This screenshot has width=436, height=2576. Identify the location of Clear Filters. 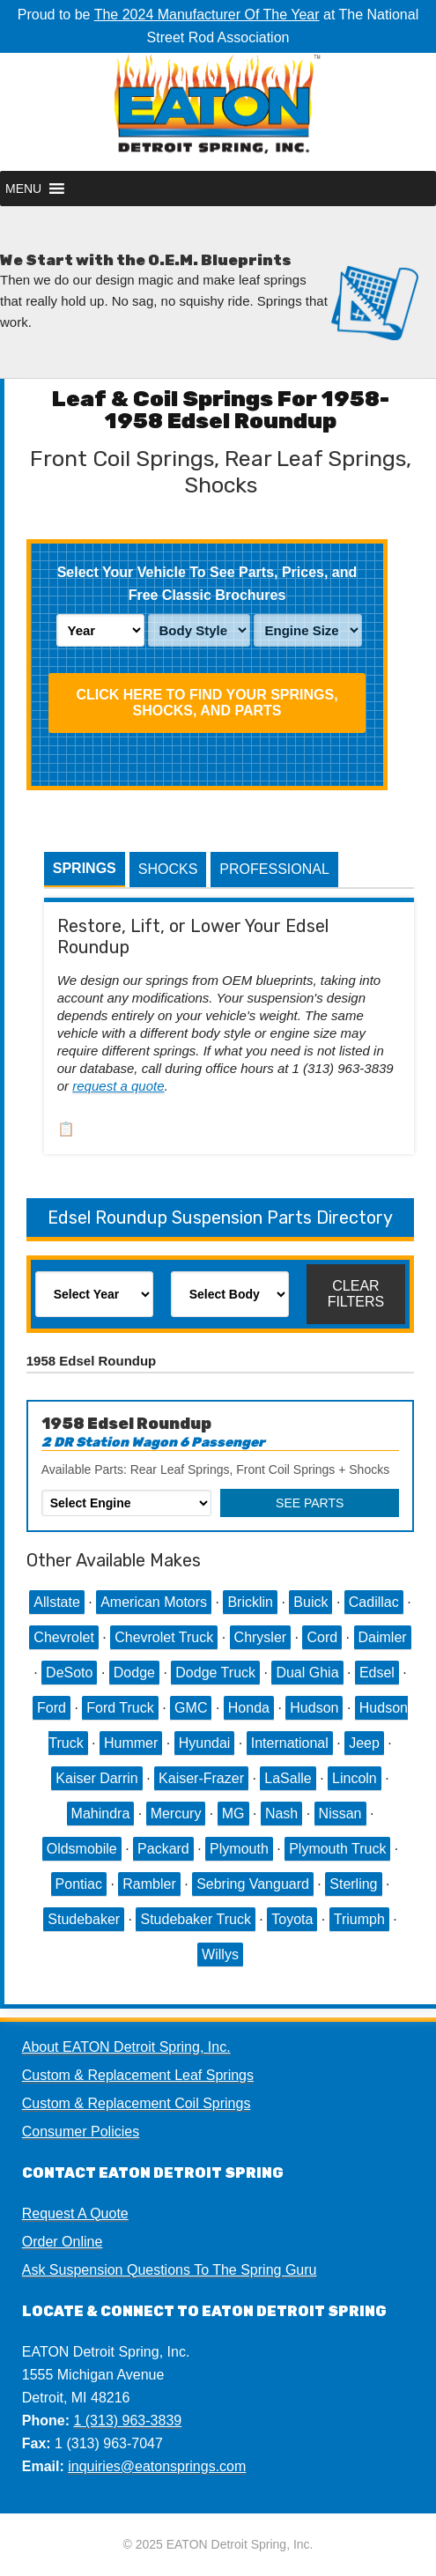
(356, 1293).